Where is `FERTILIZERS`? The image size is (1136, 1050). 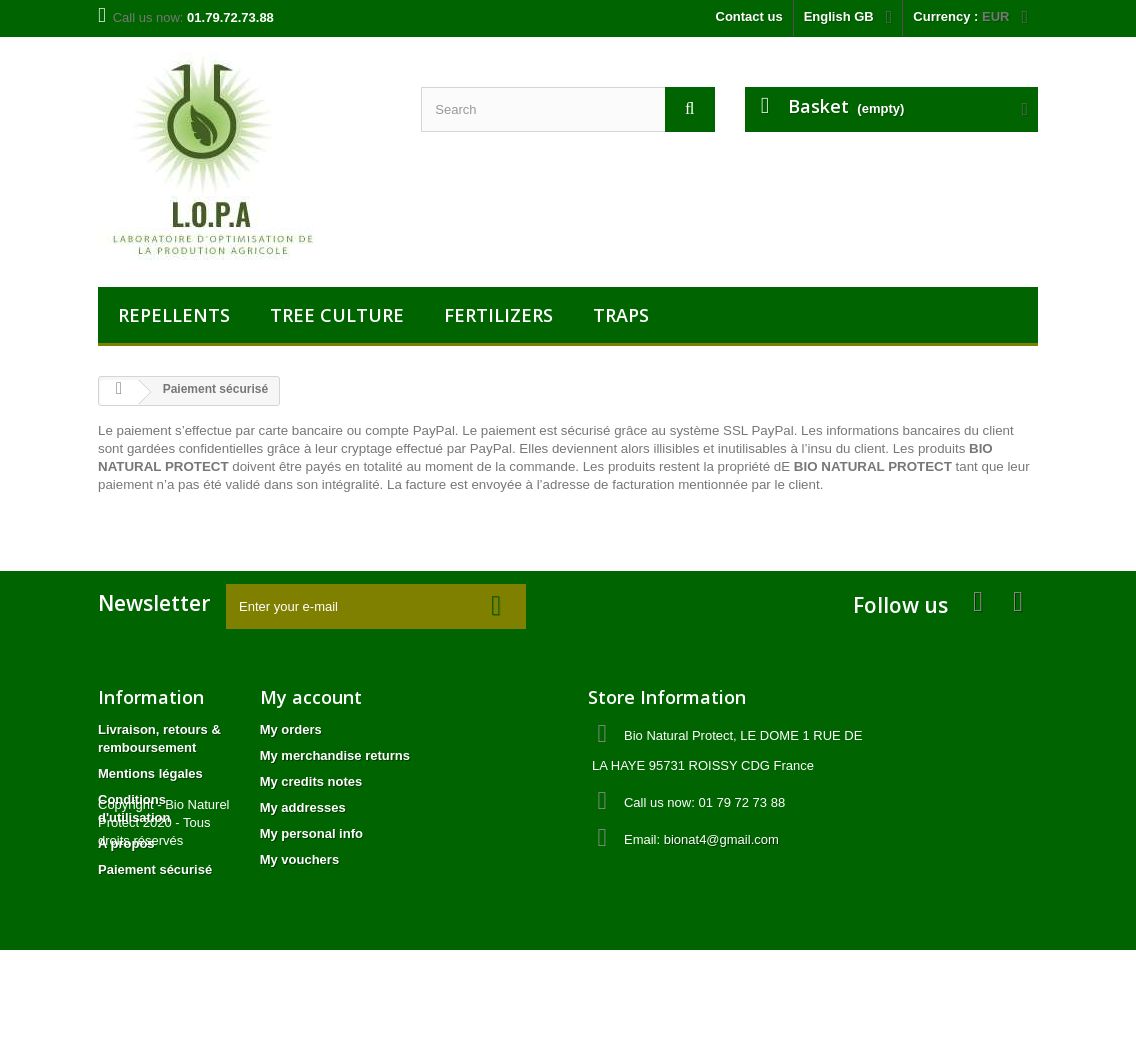 FERTILIZERS is located at coordinates (498, 315).